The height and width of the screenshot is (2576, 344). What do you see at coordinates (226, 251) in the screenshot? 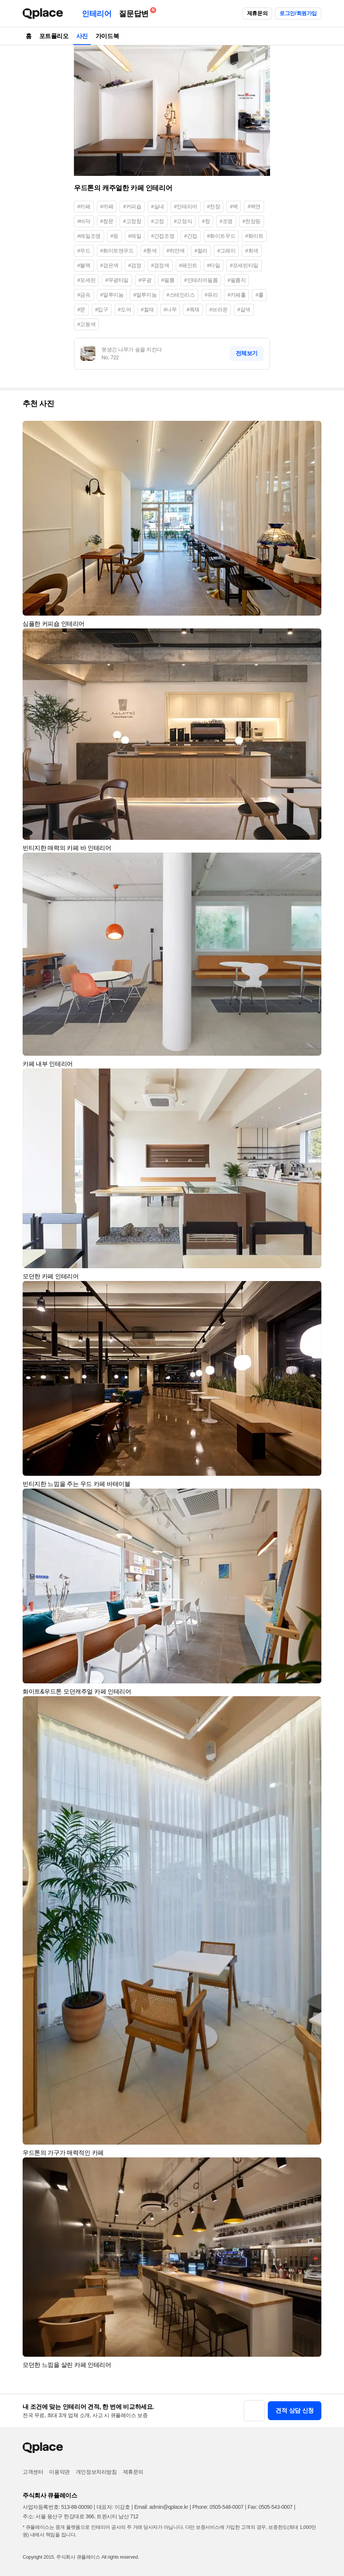
I see `#그레이` at bounding box center [226, 251].